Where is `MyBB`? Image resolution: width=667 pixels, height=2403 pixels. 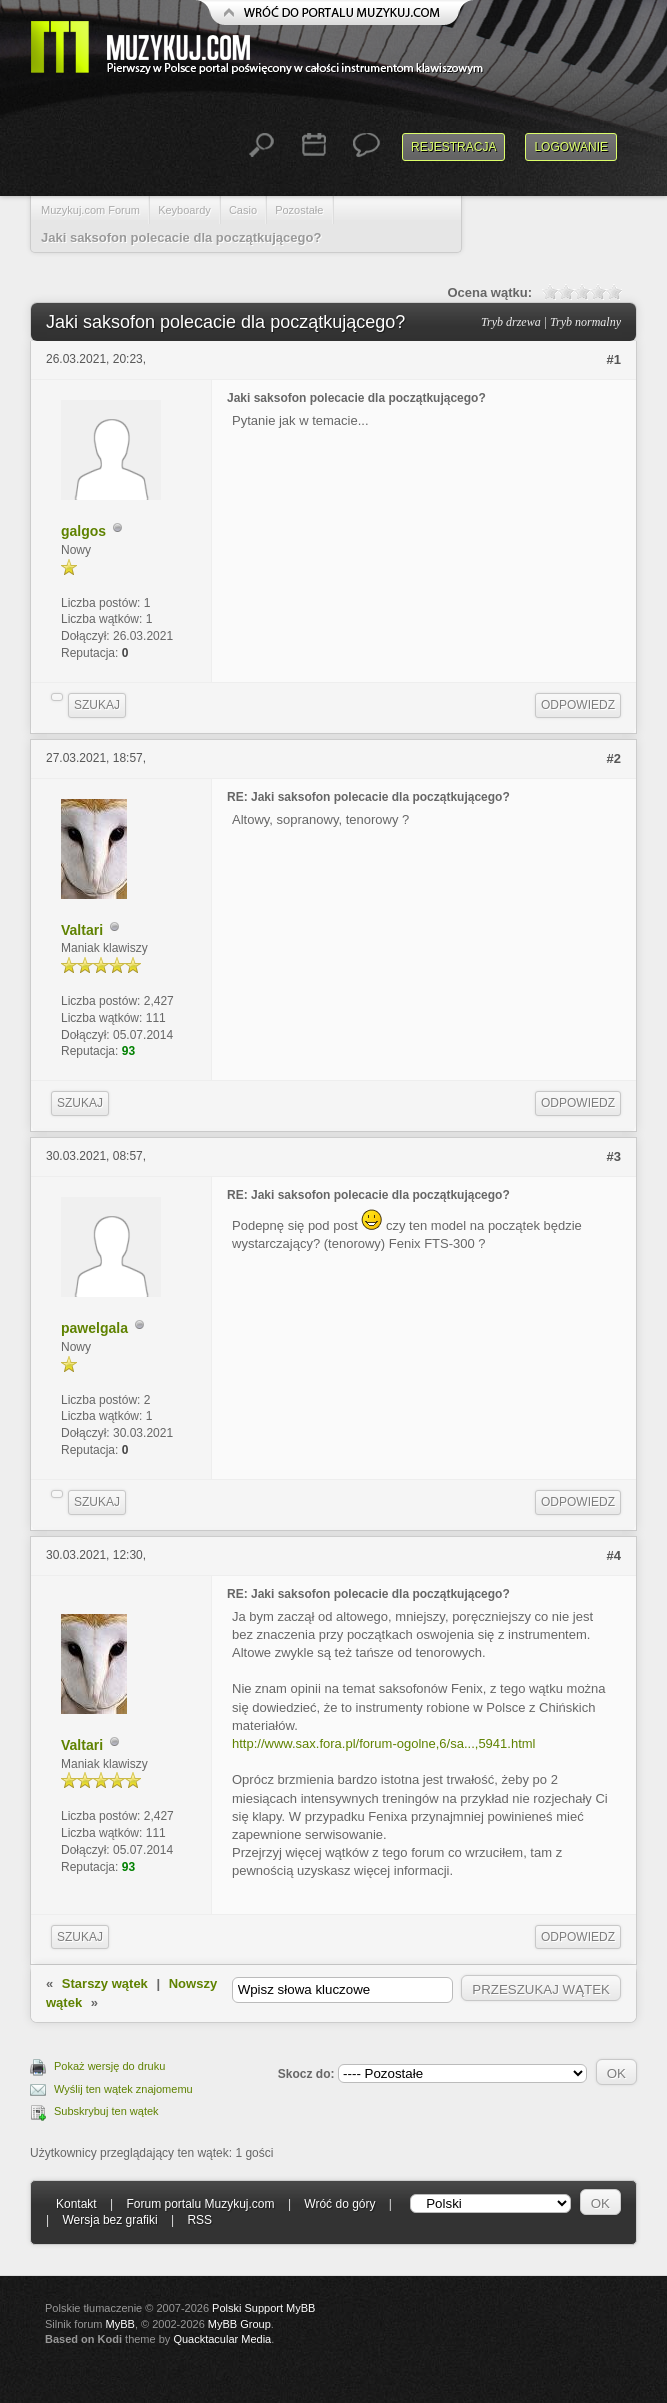 MyBB is located at coordinates (120, 2324).